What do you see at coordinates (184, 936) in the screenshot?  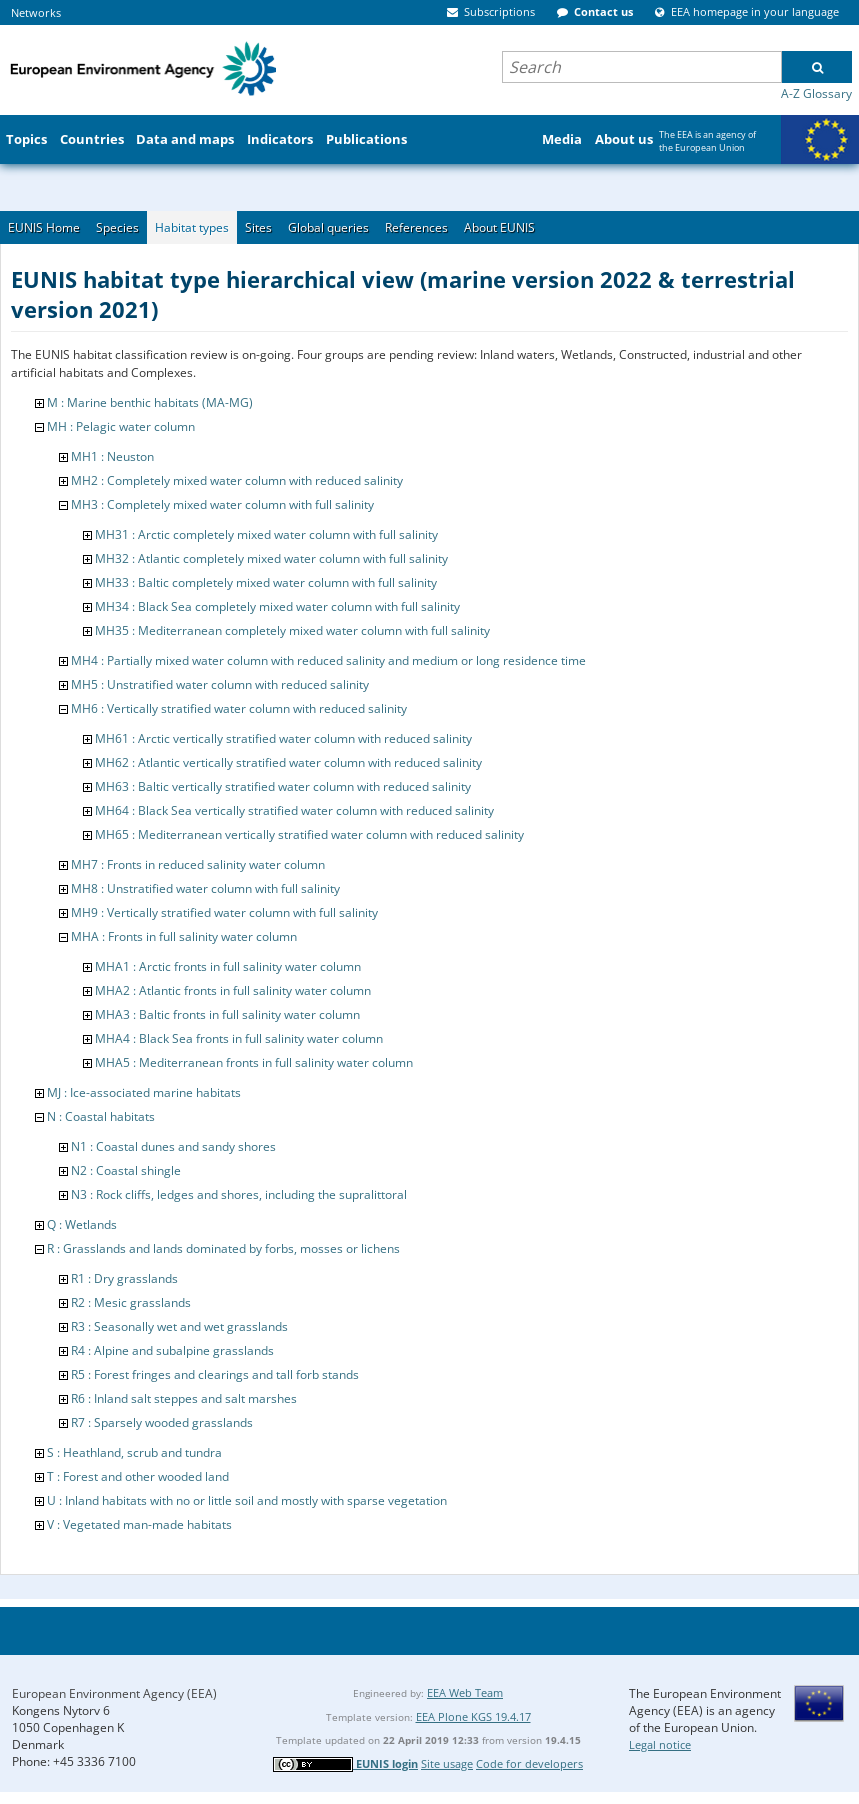 I see `MHA : Fronts in full salinity water column` at bounding box center [184, 936].